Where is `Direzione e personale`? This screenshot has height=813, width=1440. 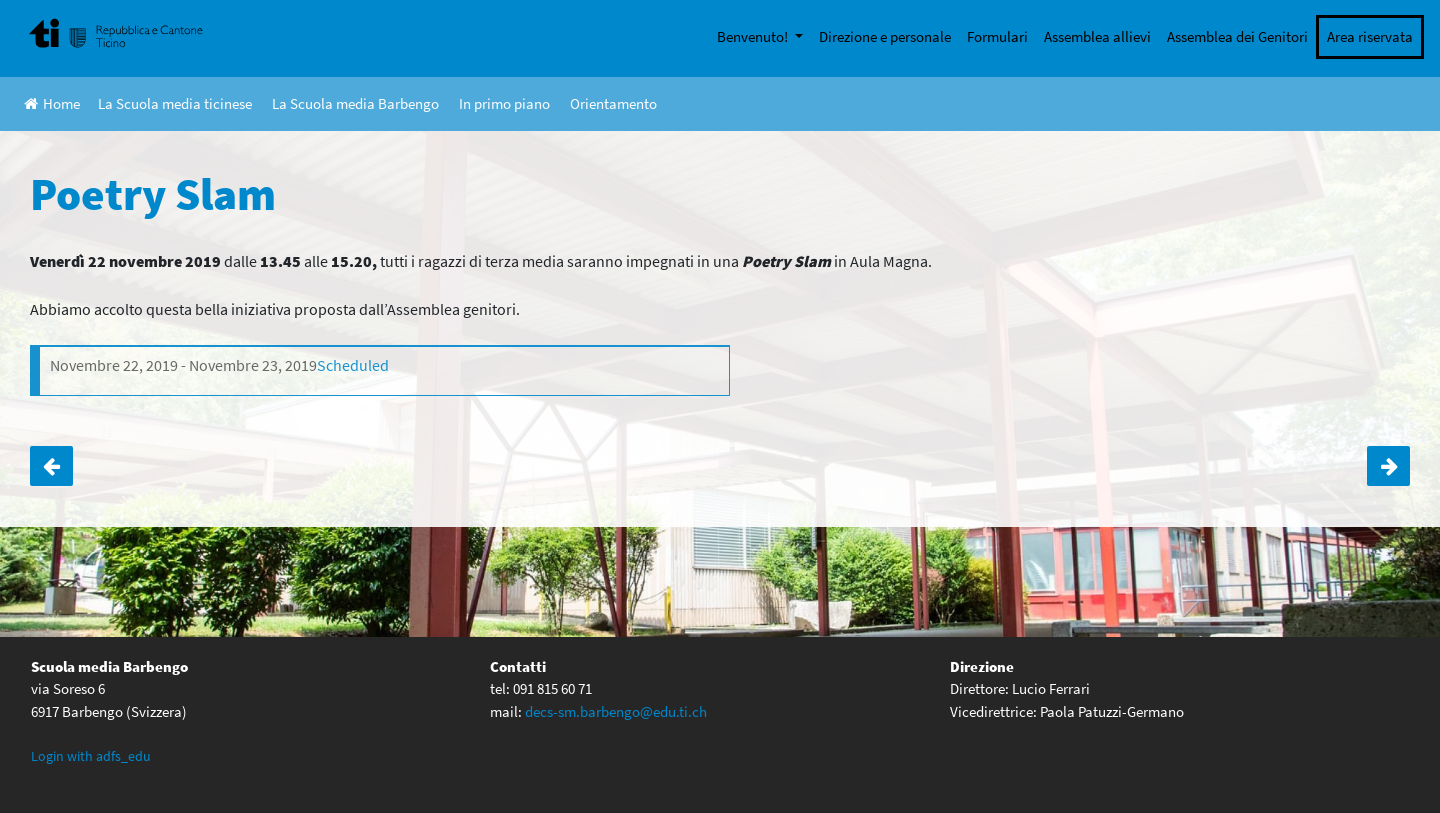 Direzione e personale is located at coordinates (885, 36).